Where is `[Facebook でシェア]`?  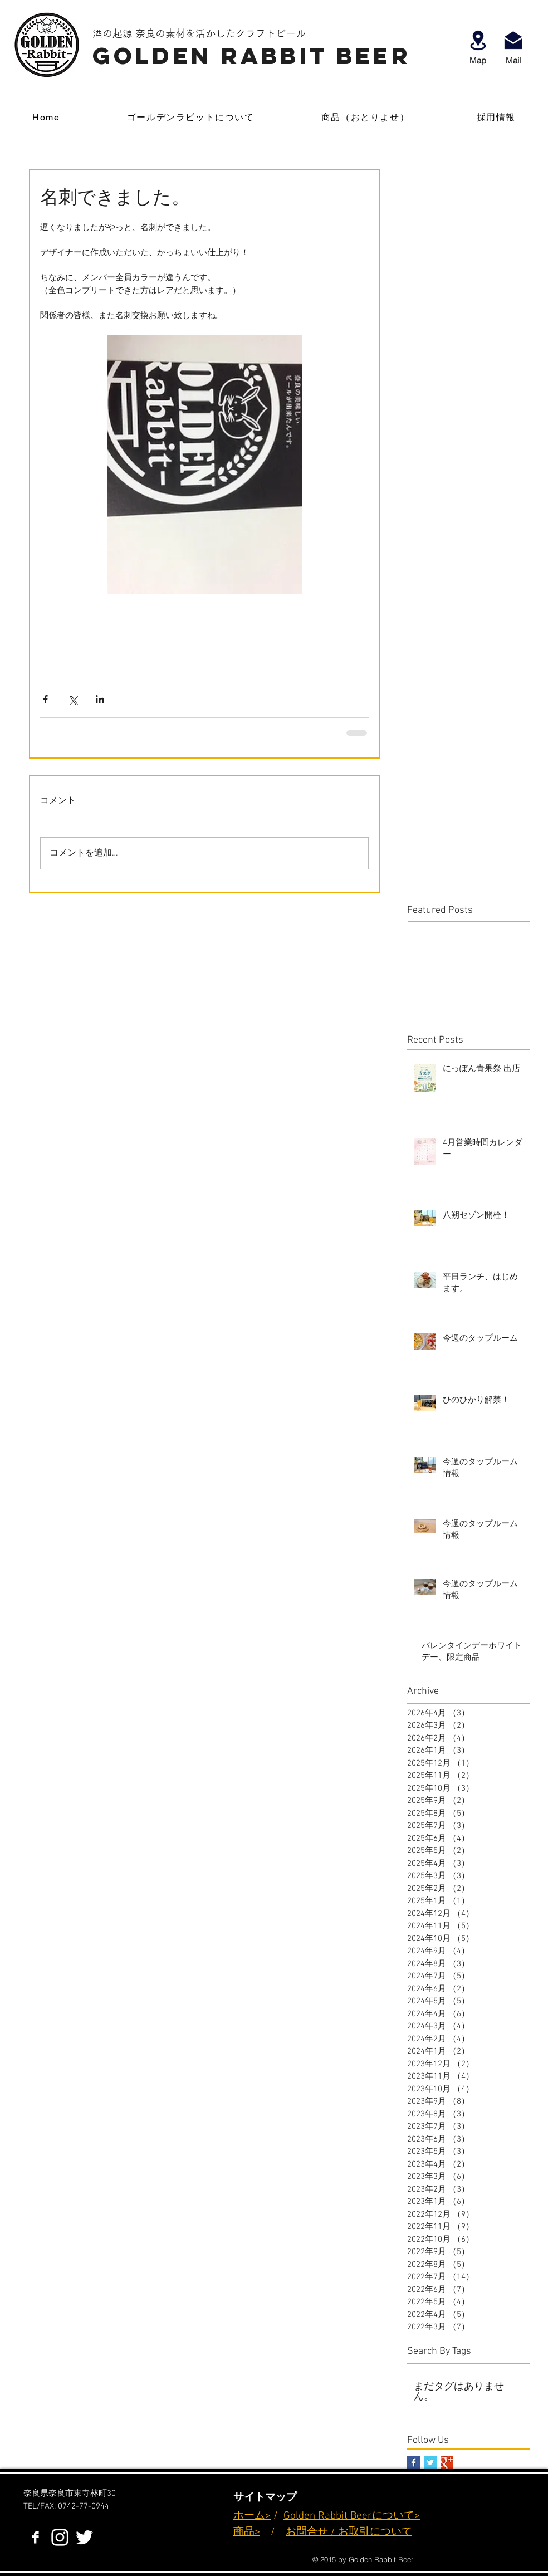 [Facebook でシェア] is located at coordinates (45, 699).